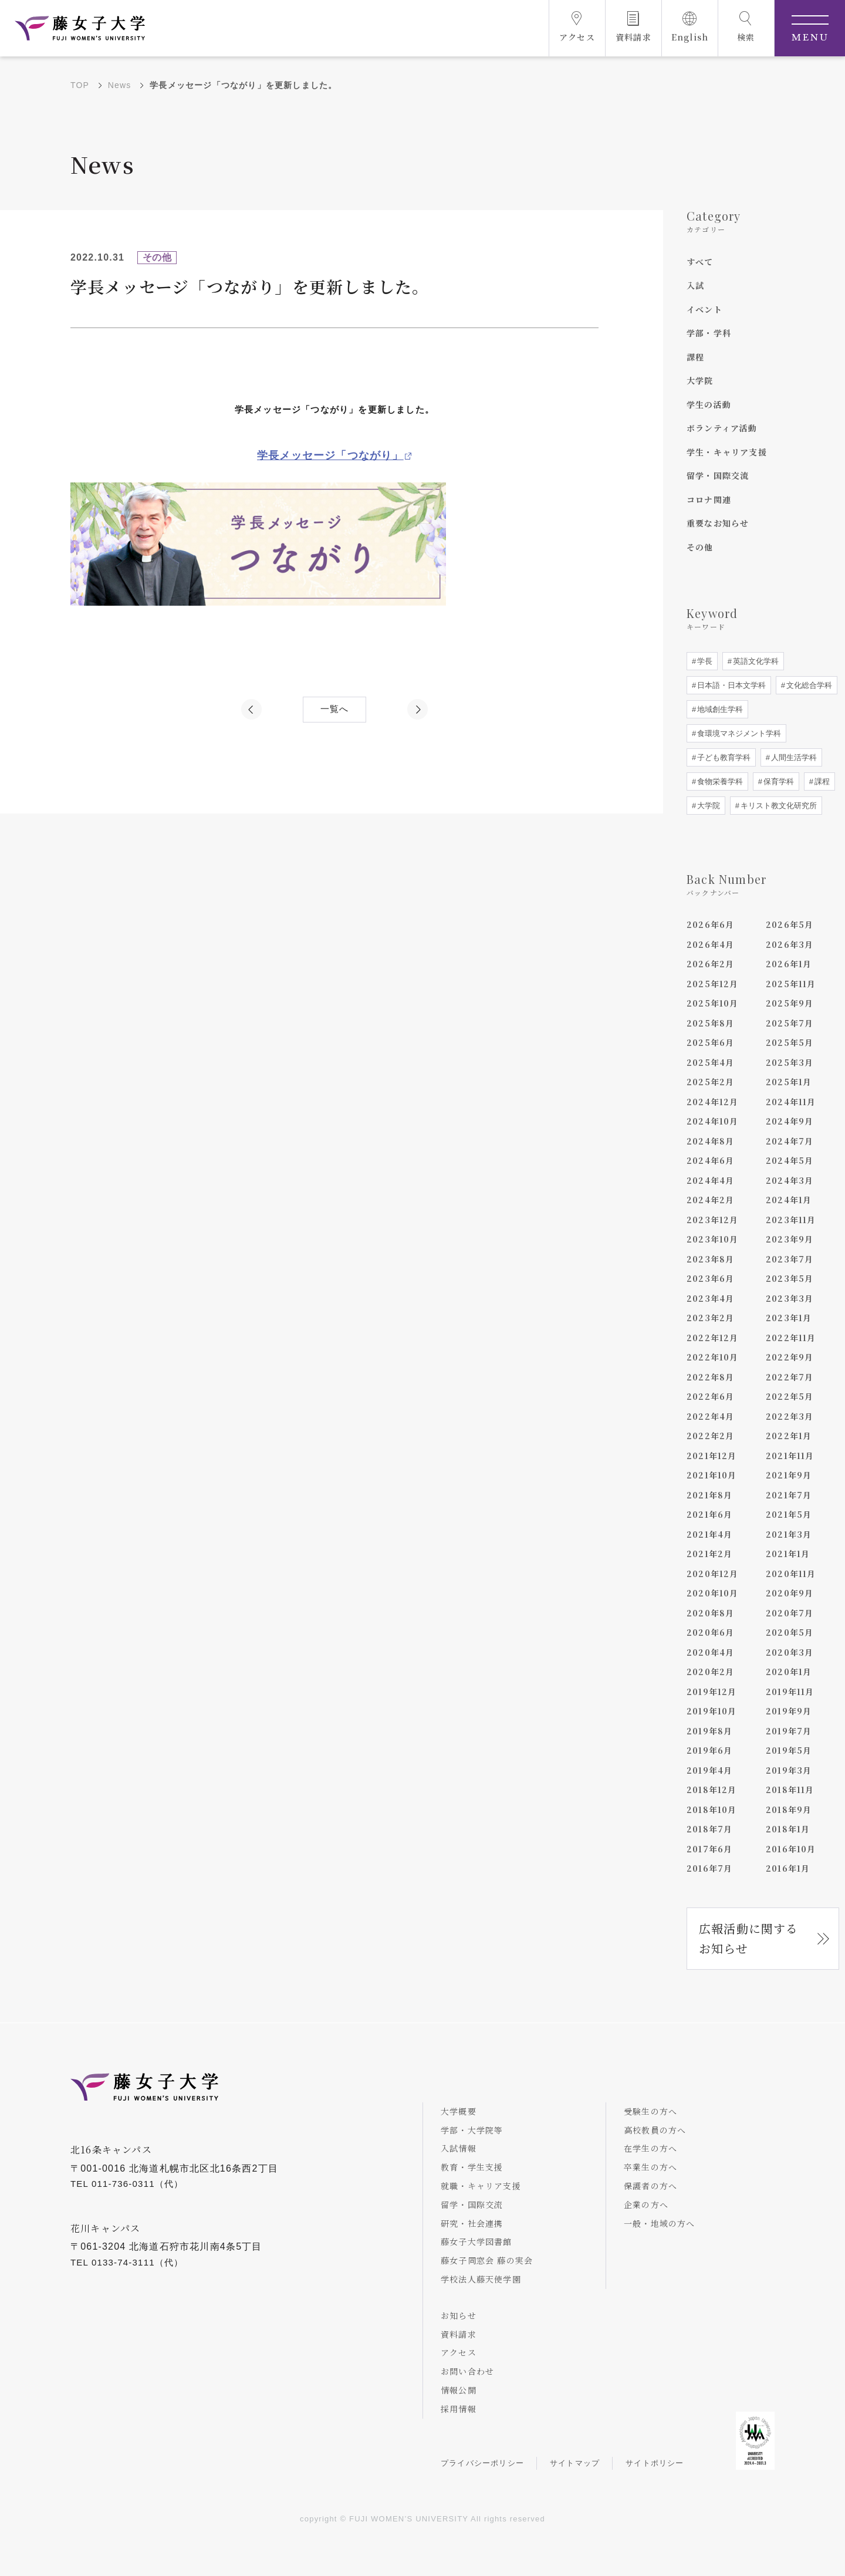 The image size is (845, 2576). I want to click on 2024年8月, so click(710, 1141).